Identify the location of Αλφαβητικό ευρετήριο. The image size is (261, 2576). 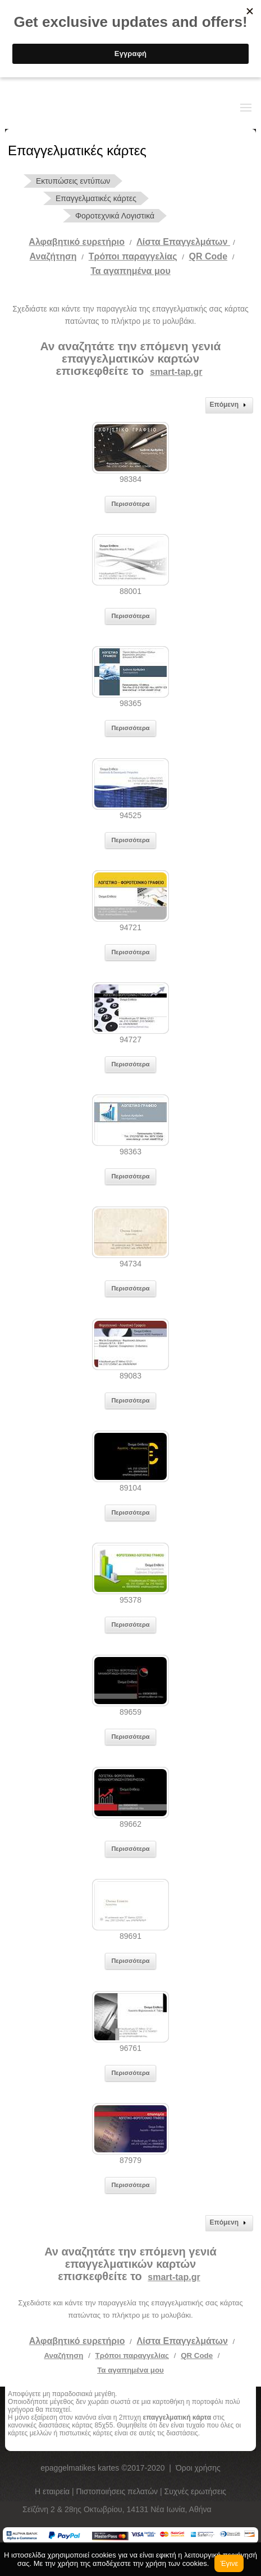
(77, 242).